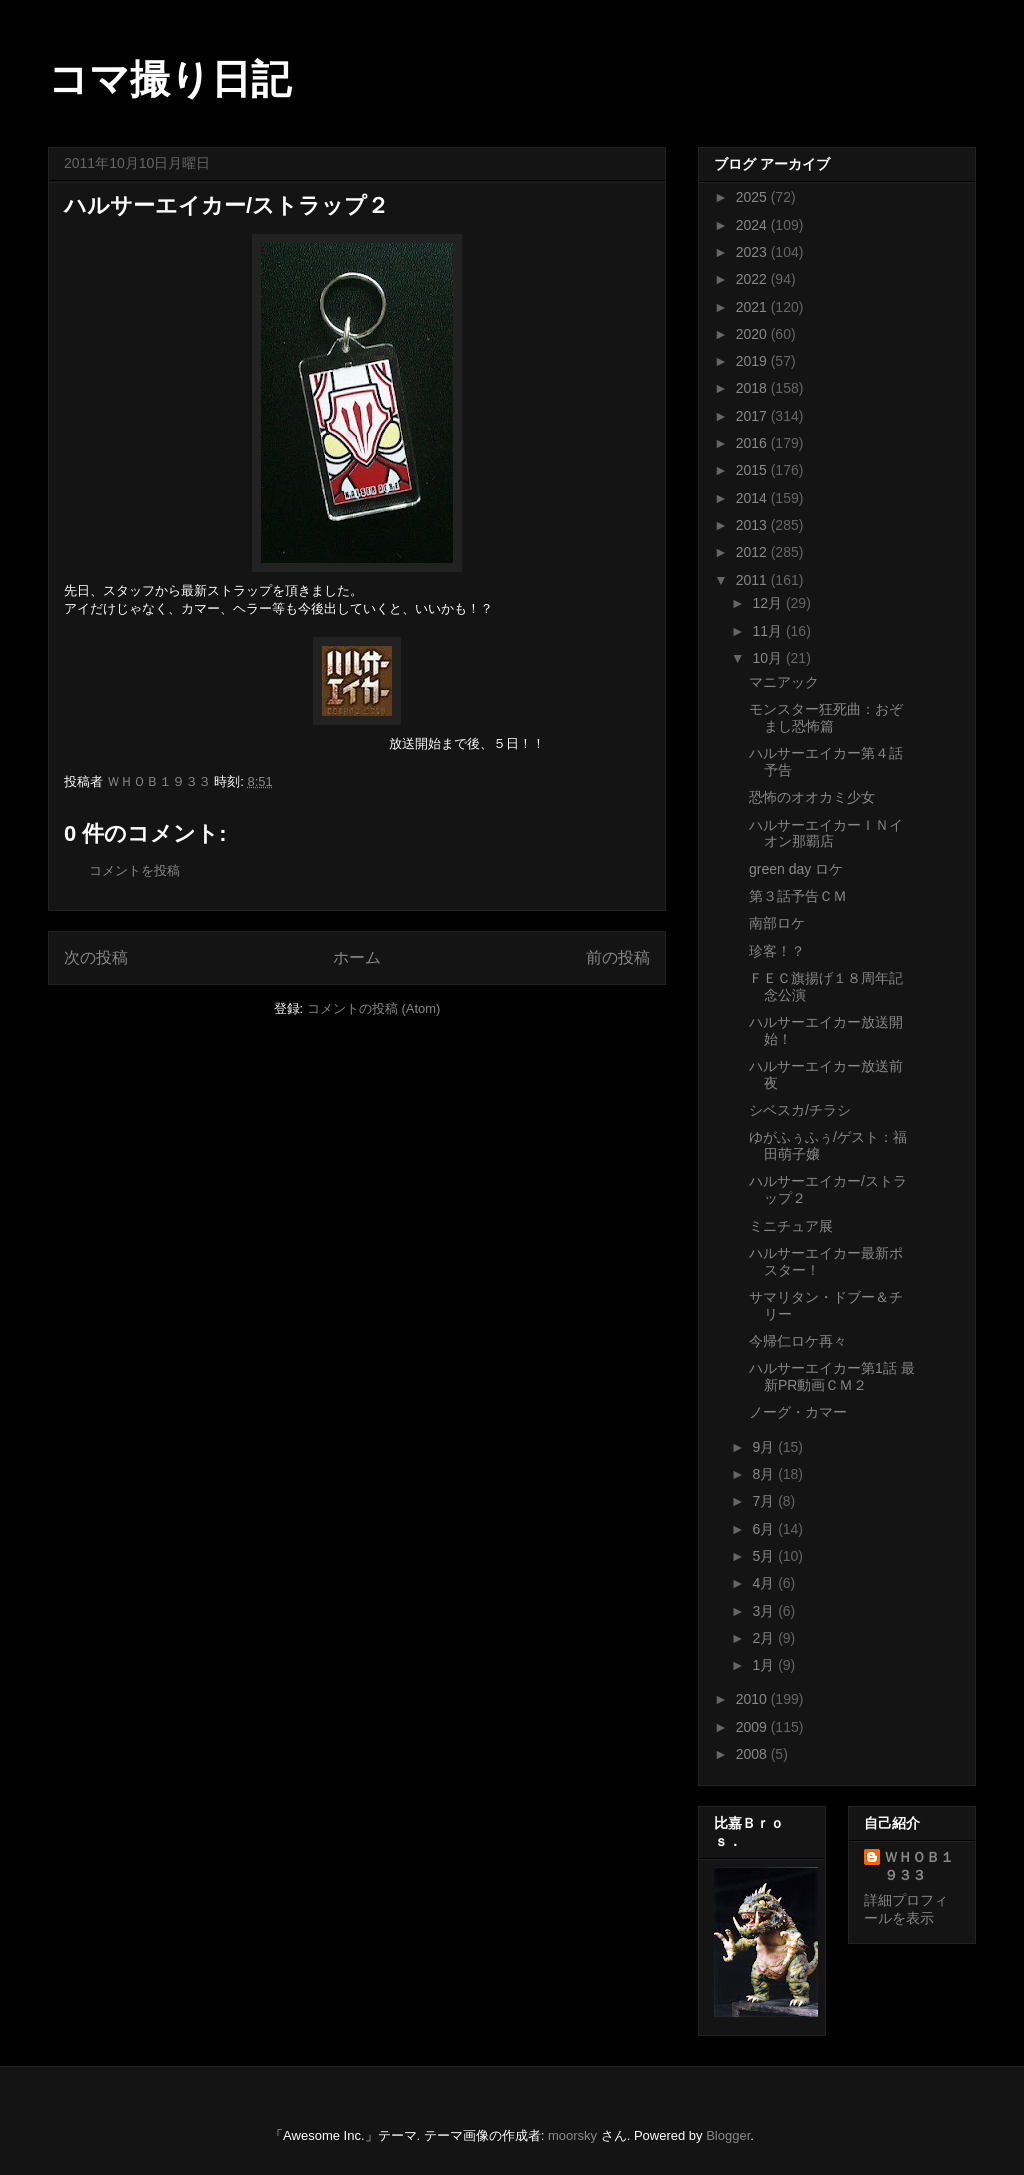 The image size is (1024, 2175). What do you see at coordinates (768, 631) in the screenshot?
I see `11月` at bounding box center [768, 631].